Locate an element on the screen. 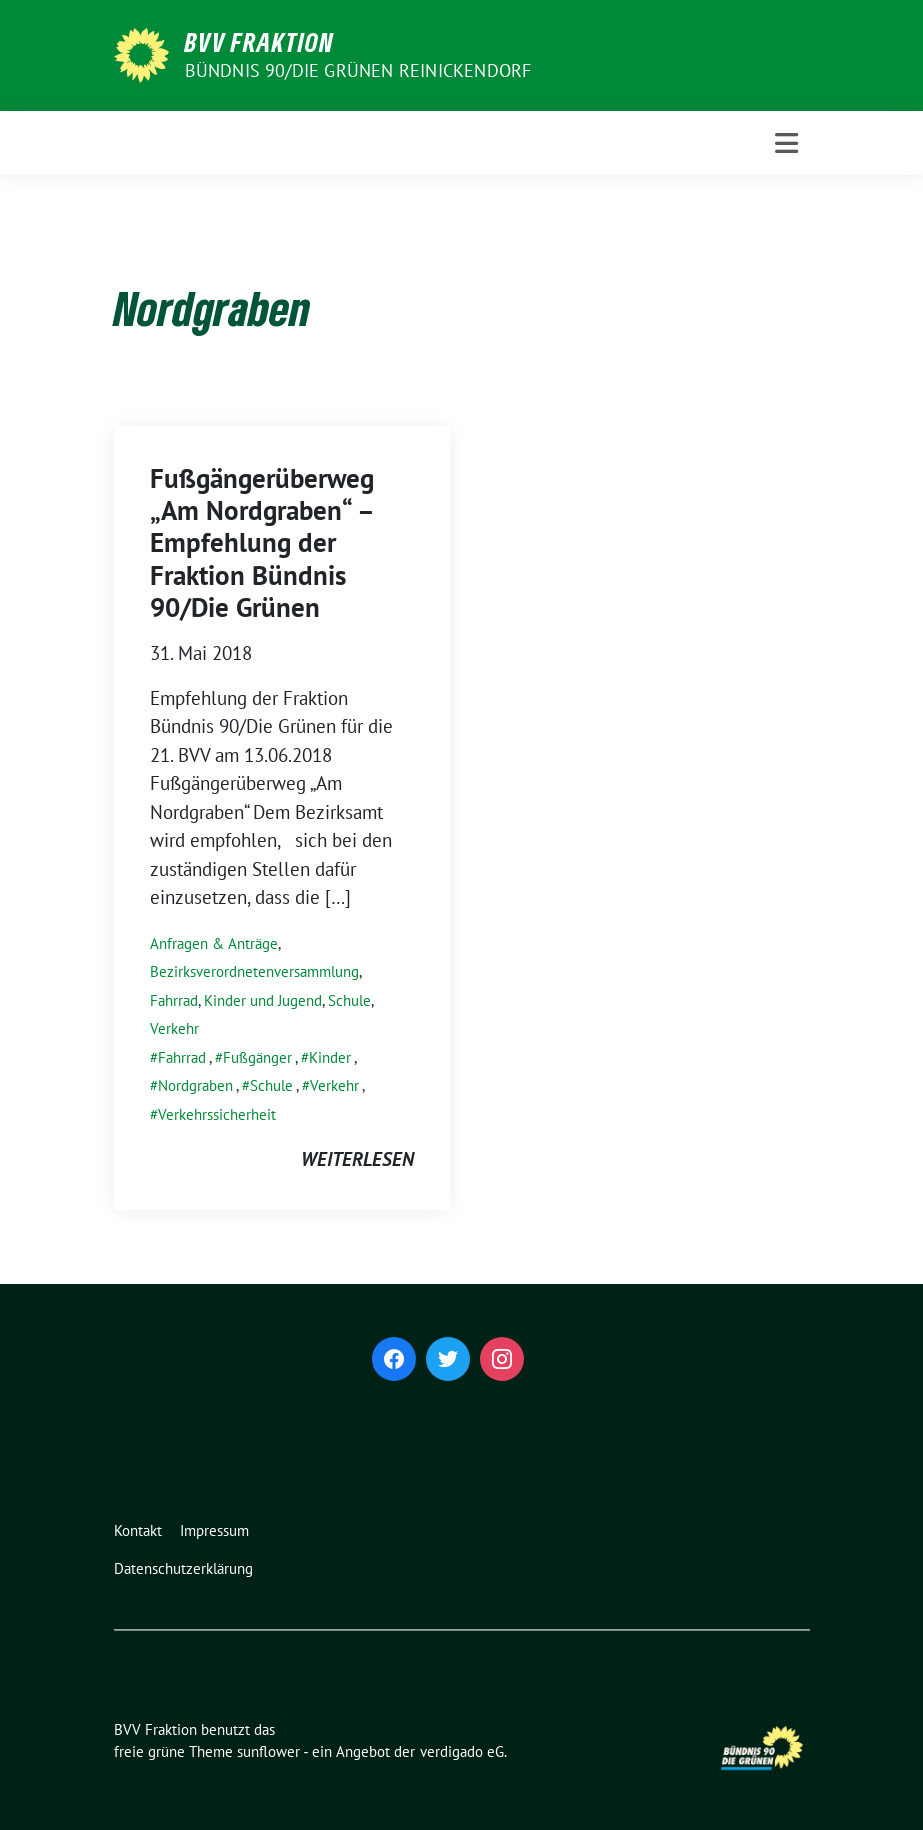  Kinder is located at coordinates (330, 1057).